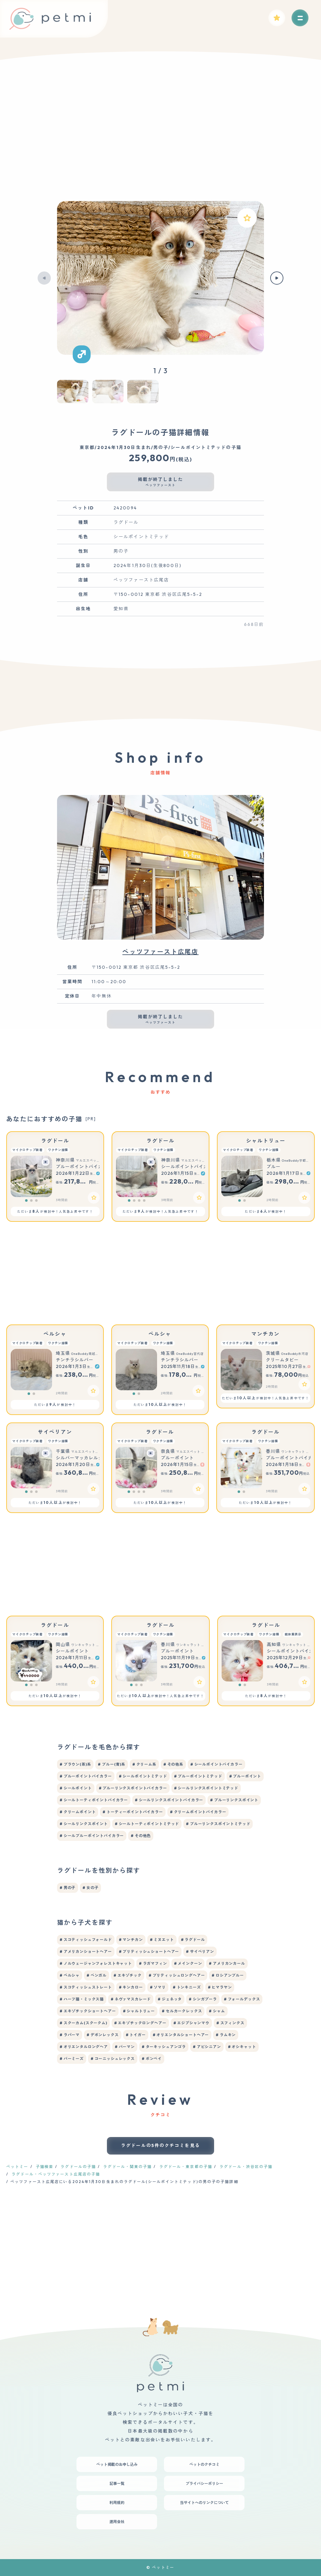  Describe the element at coordinates (217, 2011) in the screenshot. I see `# シャム` at that location.